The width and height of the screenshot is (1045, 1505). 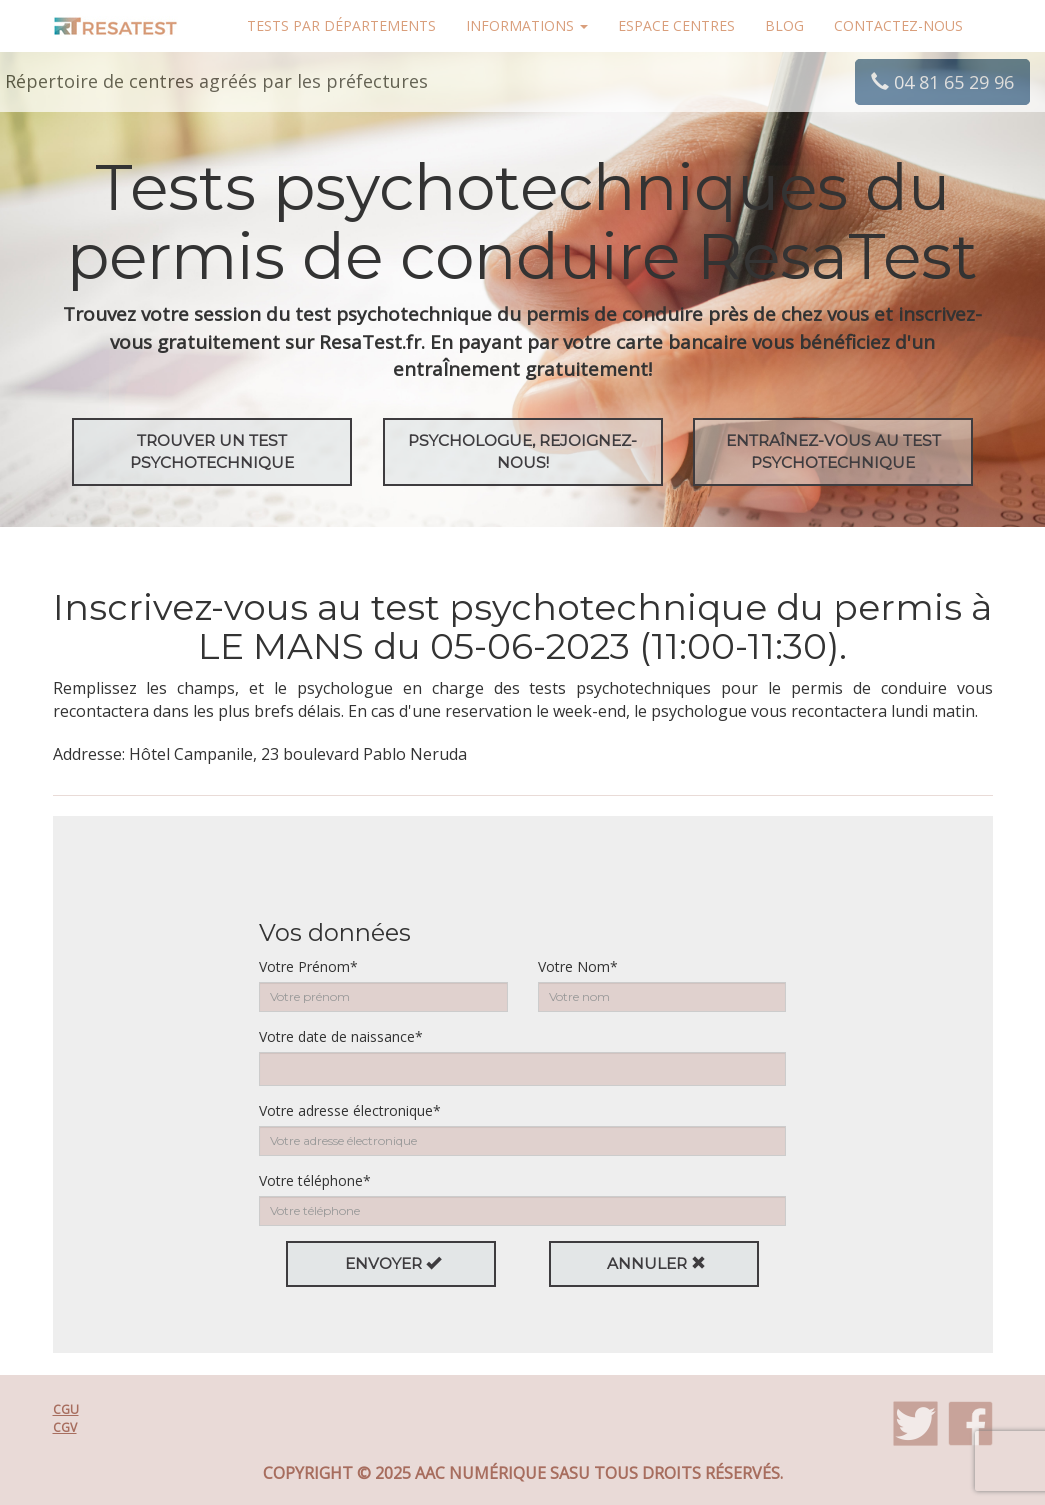 What do you see at coordinates (833, 451) in the screenshot?
I see `EntraÎnez-vous au test psychotechnique` at bounding box center [833, 451].